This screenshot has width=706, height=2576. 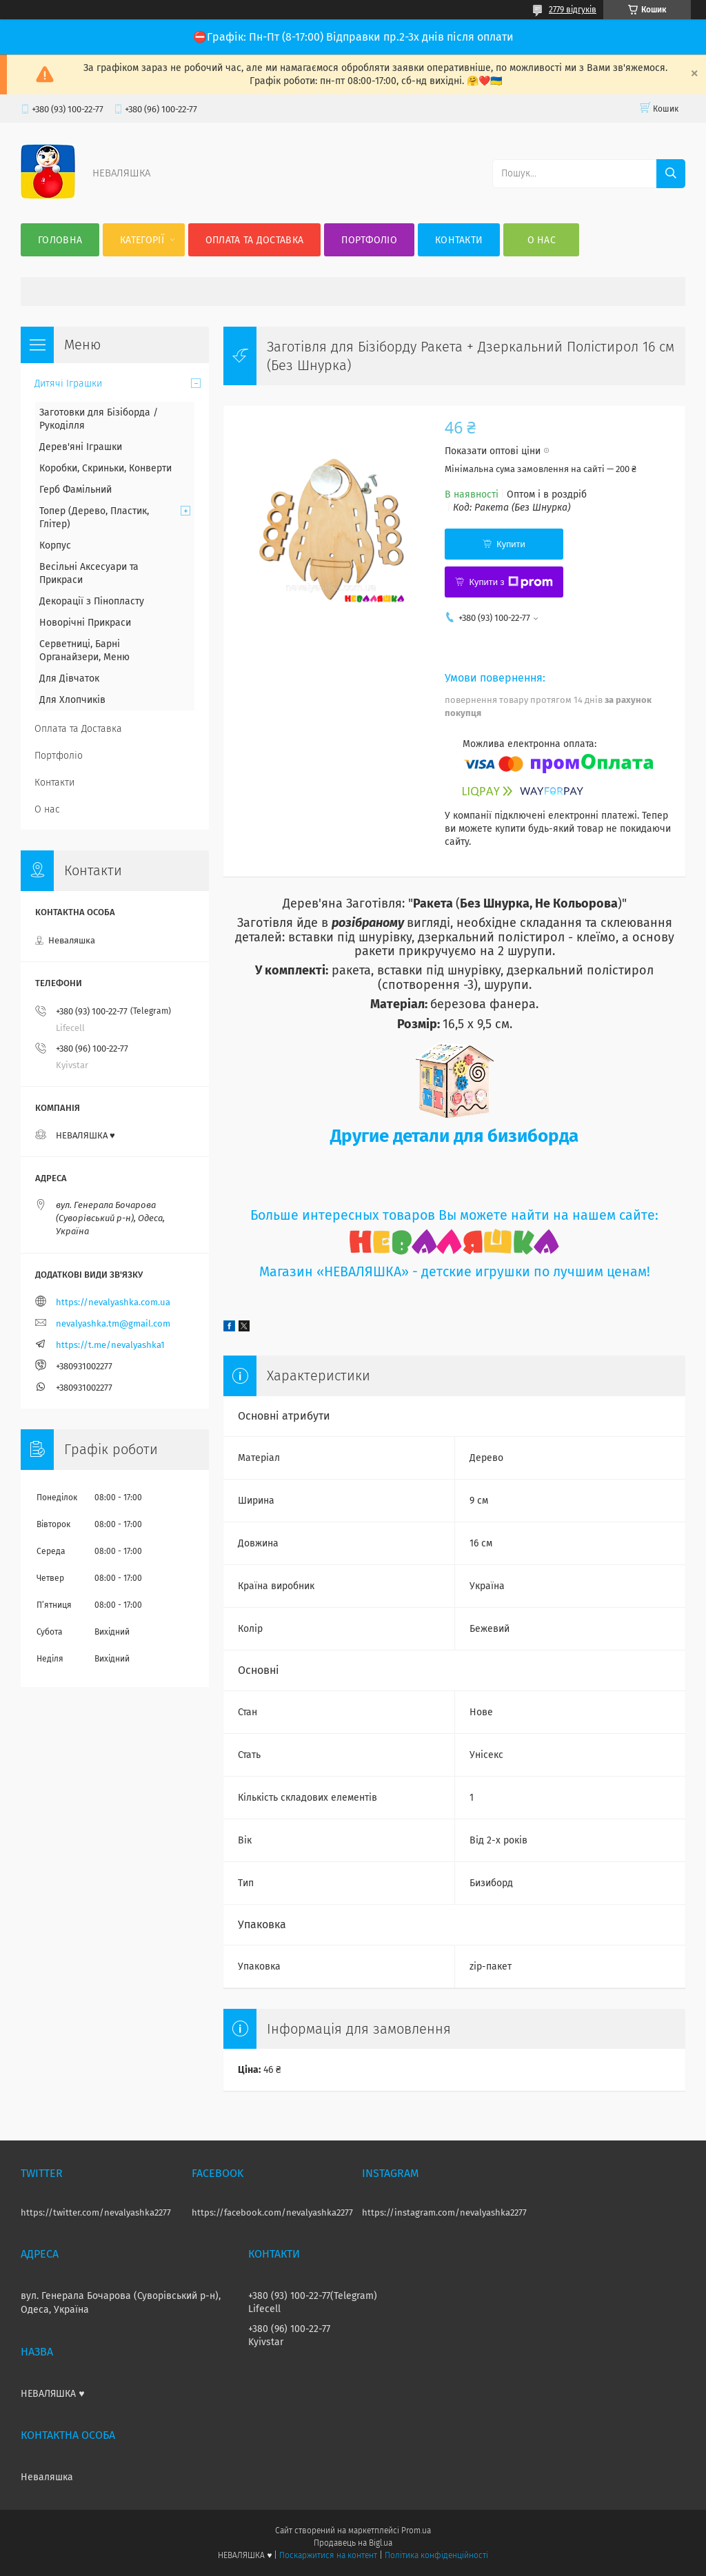 I want to click on https://instagram.com/nevalyashka2277, so click(x=444, y=2212).